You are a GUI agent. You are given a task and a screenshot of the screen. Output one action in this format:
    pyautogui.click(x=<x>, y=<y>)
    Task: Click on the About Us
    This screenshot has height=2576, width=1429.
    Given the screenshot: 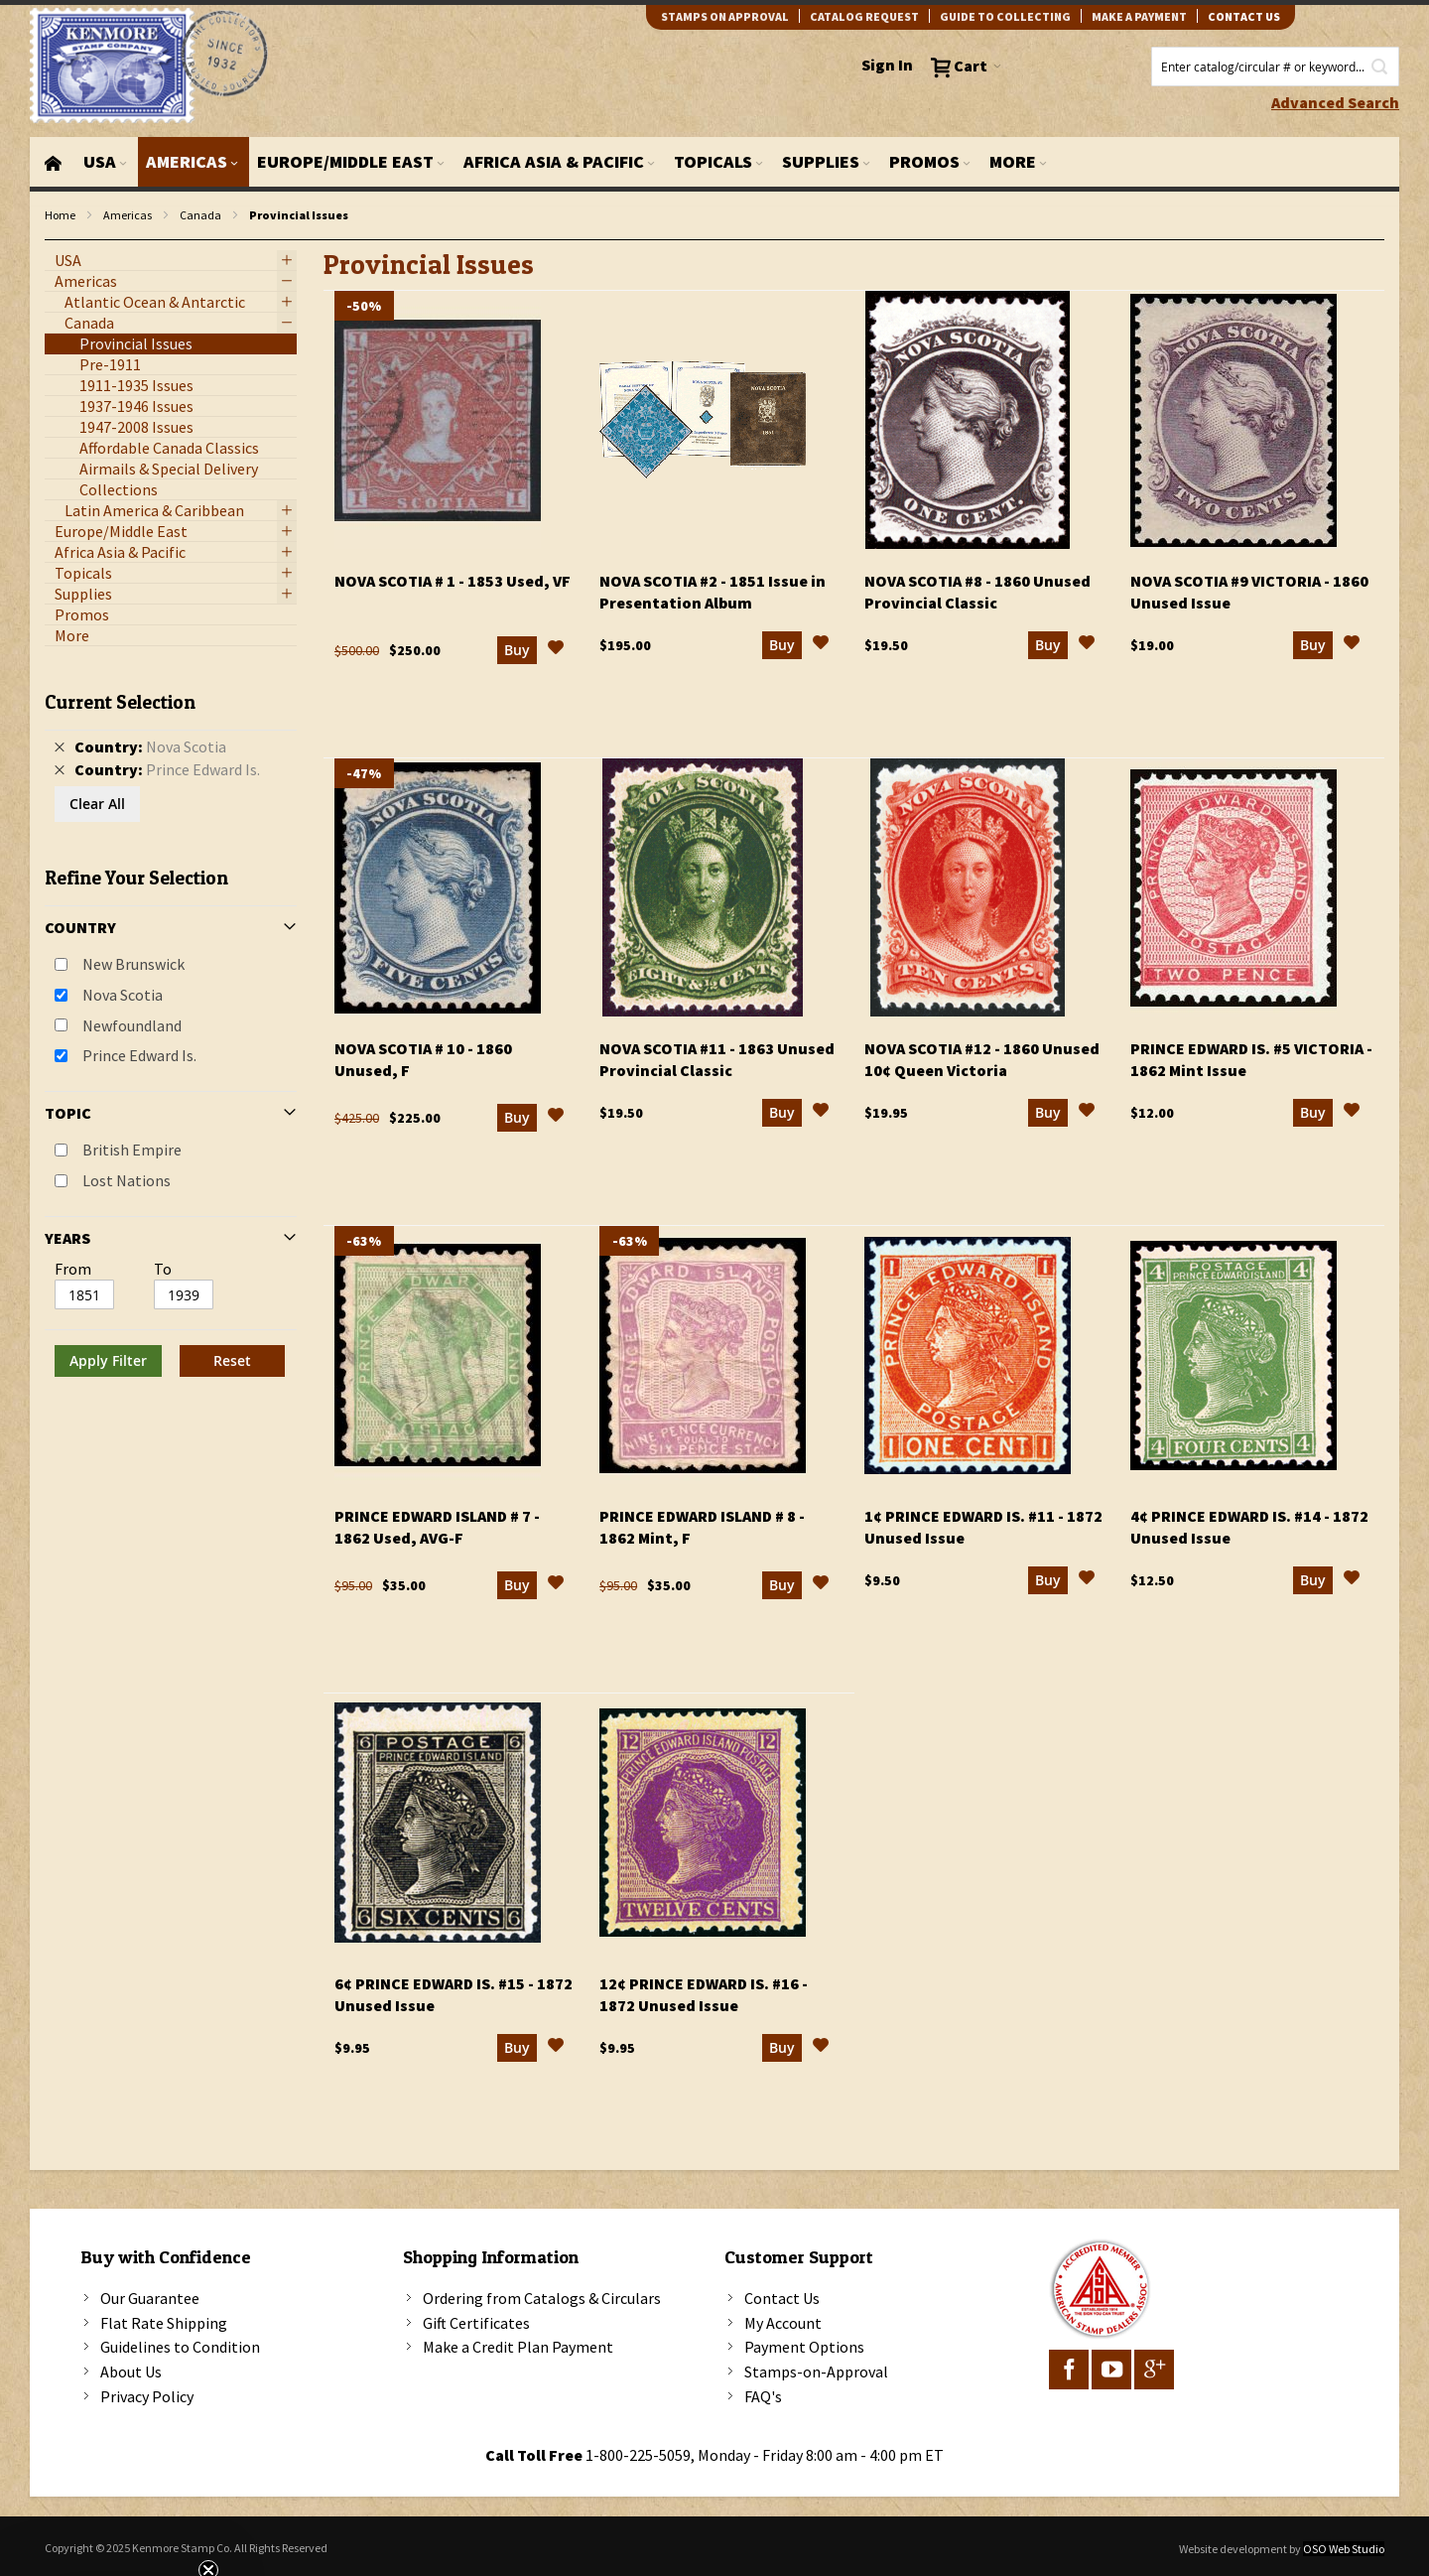 What is the action you would take?
    pyautogui.click(x=131, y=2371)
    